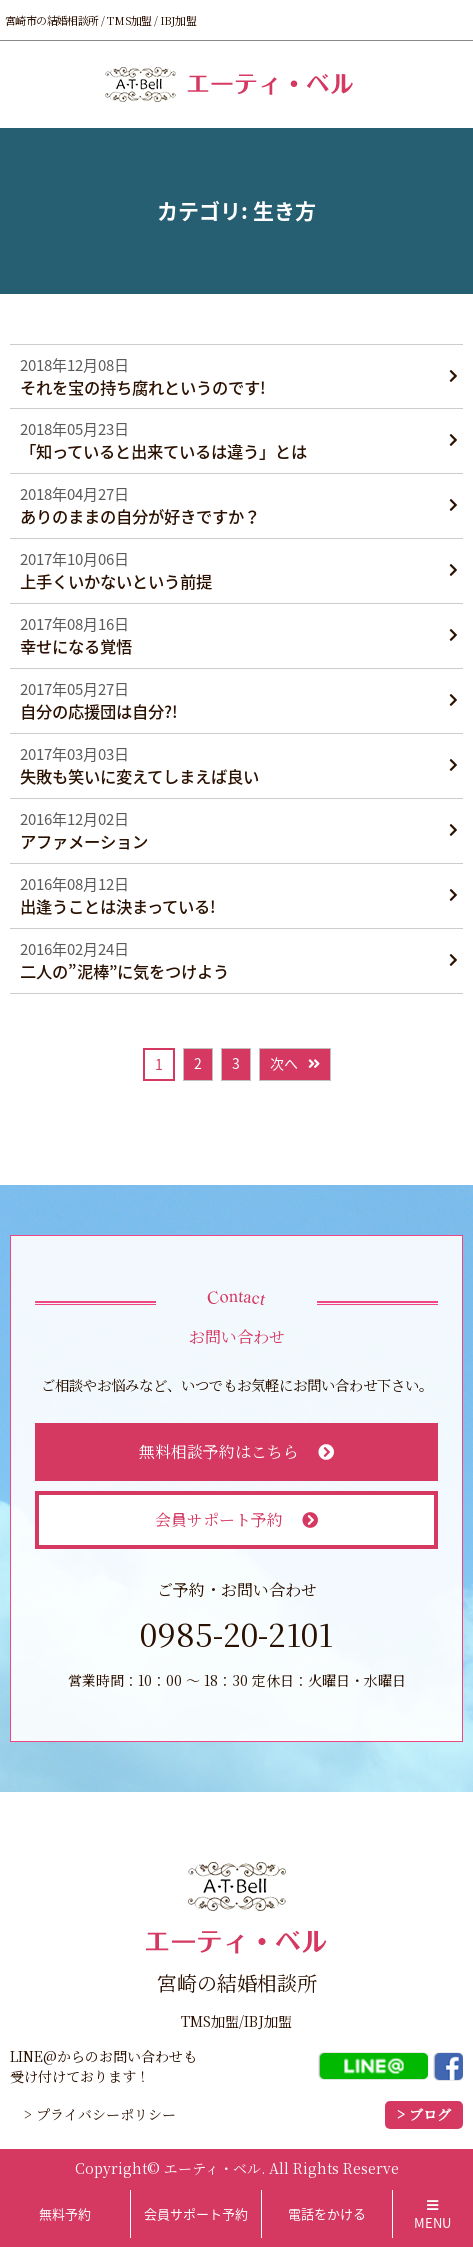 This screenshot has height=2247, width=473. Describe the element at coordinates (327, 2213) in the screenshot. I see `電話をかける` at that location.